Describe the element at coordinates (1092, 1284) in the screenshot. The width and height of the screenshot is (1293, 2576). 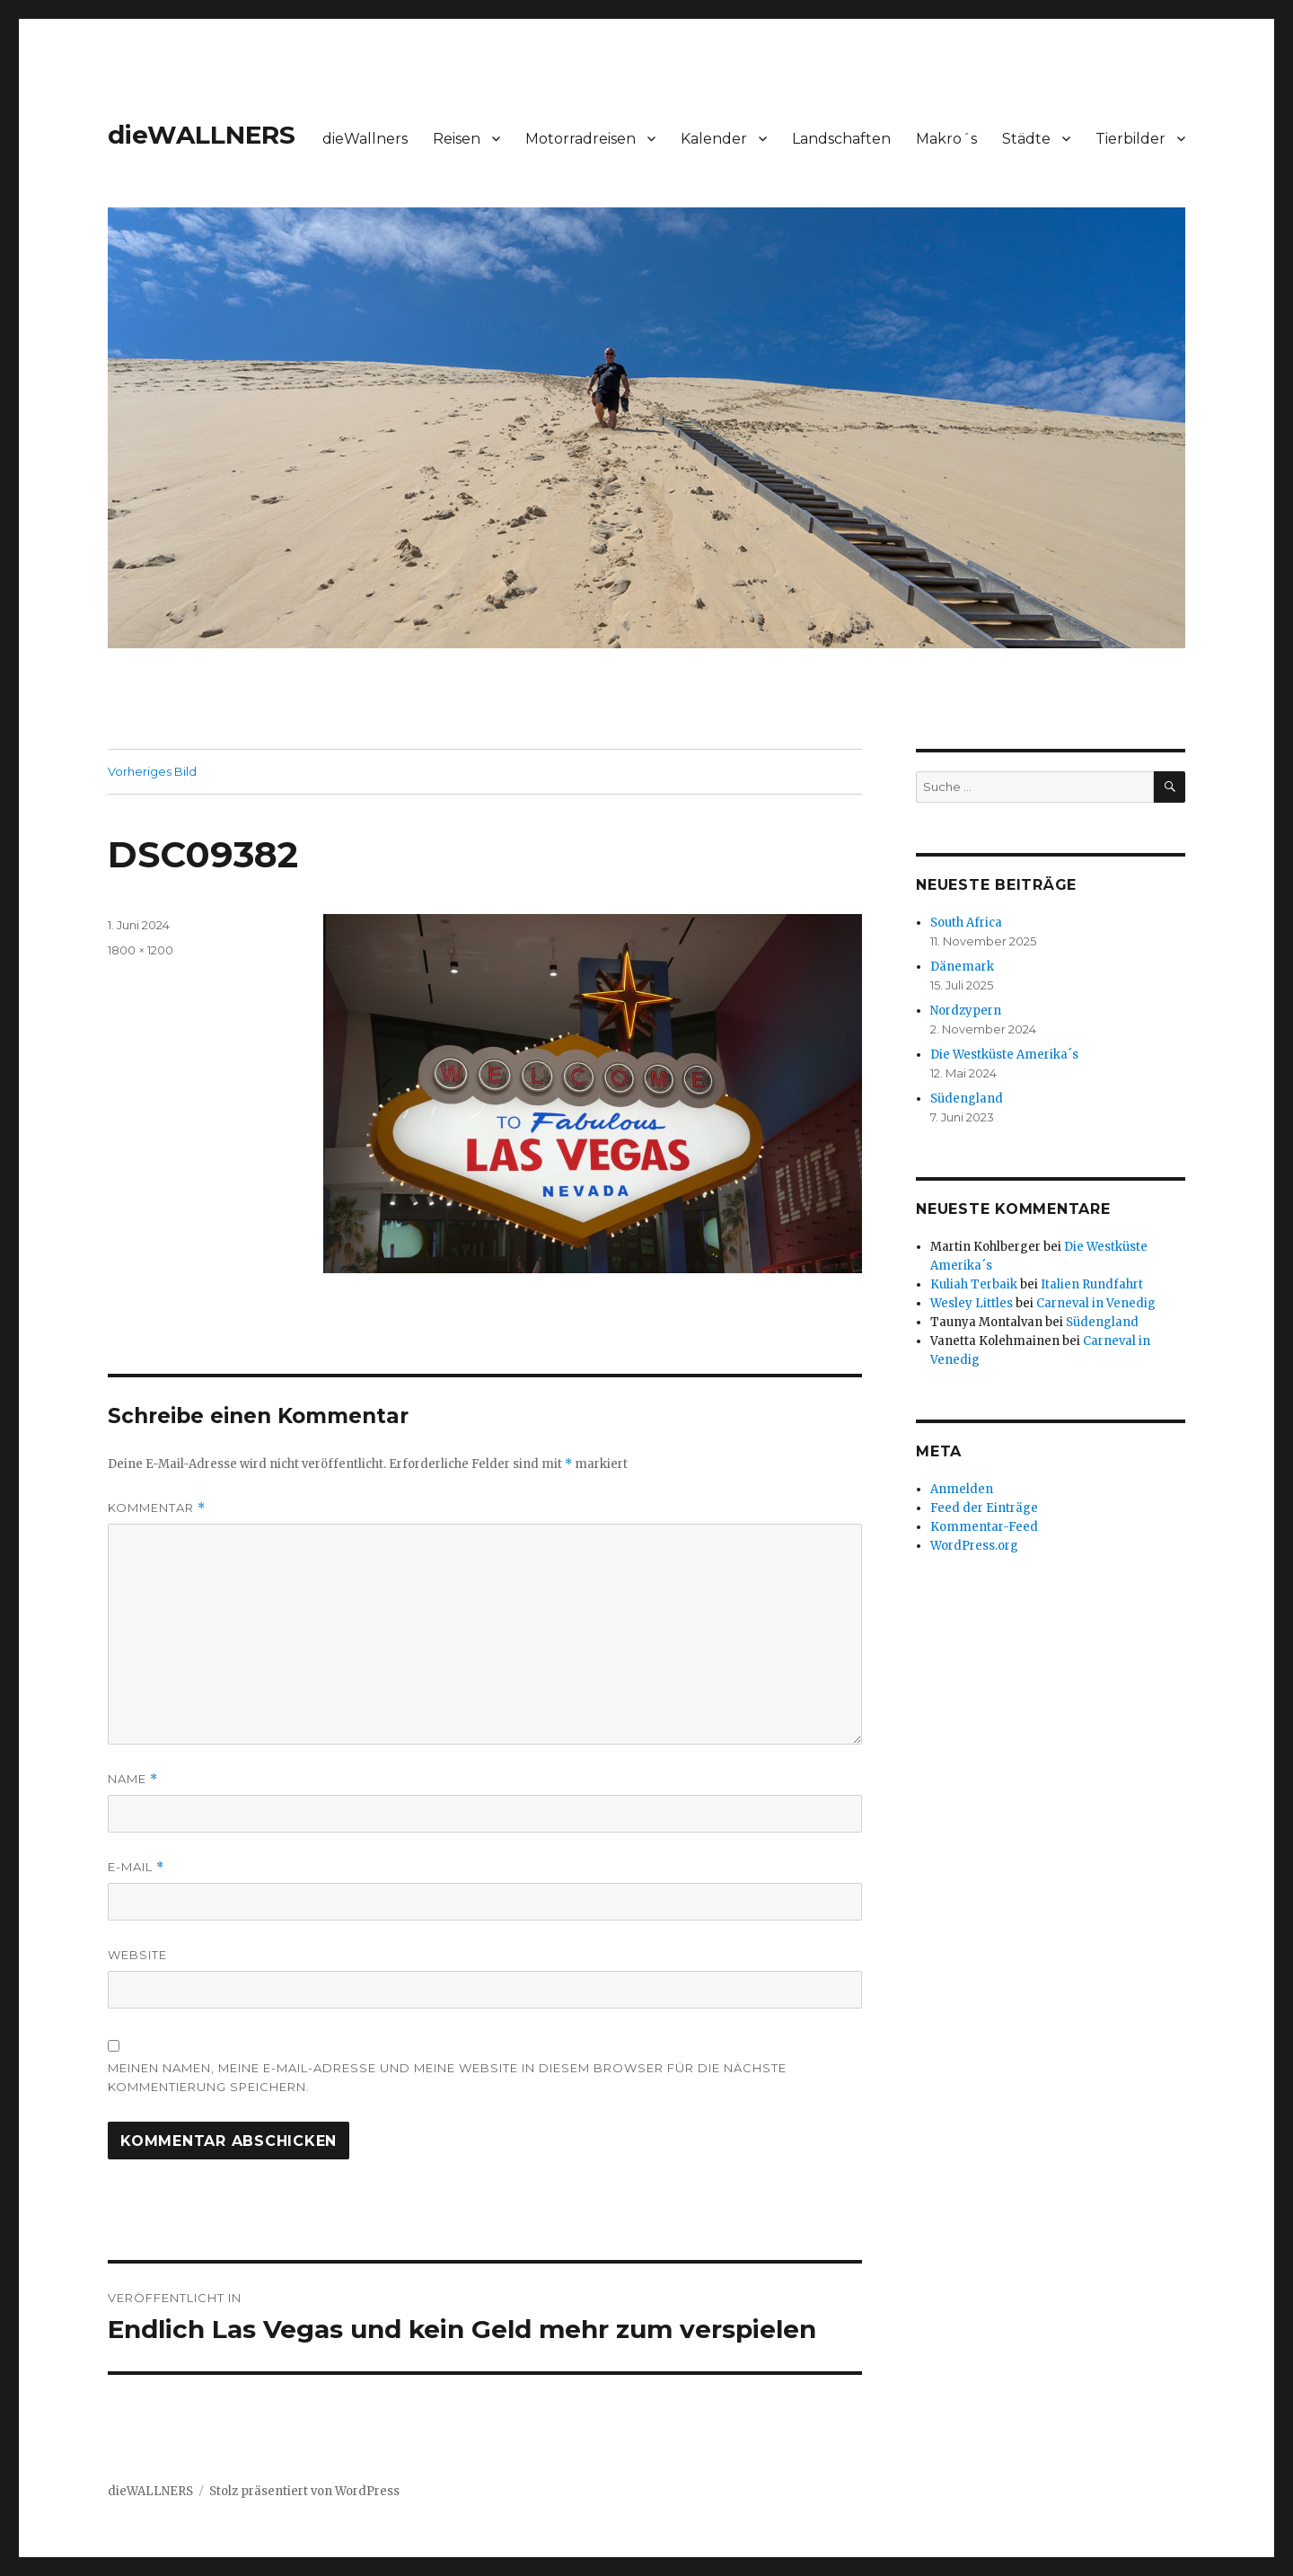
I see `Italien Rundfahrt` at that location.